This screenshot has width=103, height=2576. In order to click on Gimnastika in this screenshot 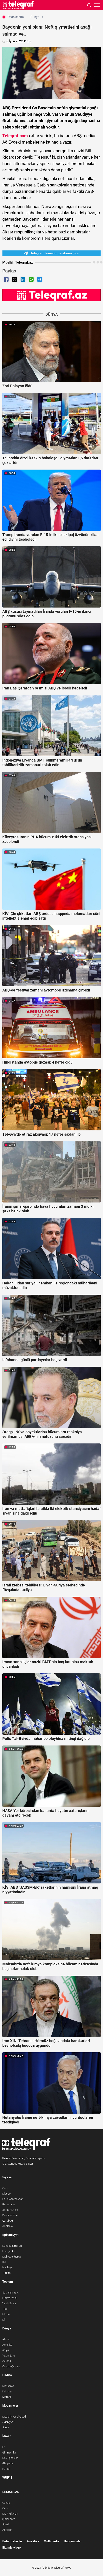, I will do `click(9, 2452)`.